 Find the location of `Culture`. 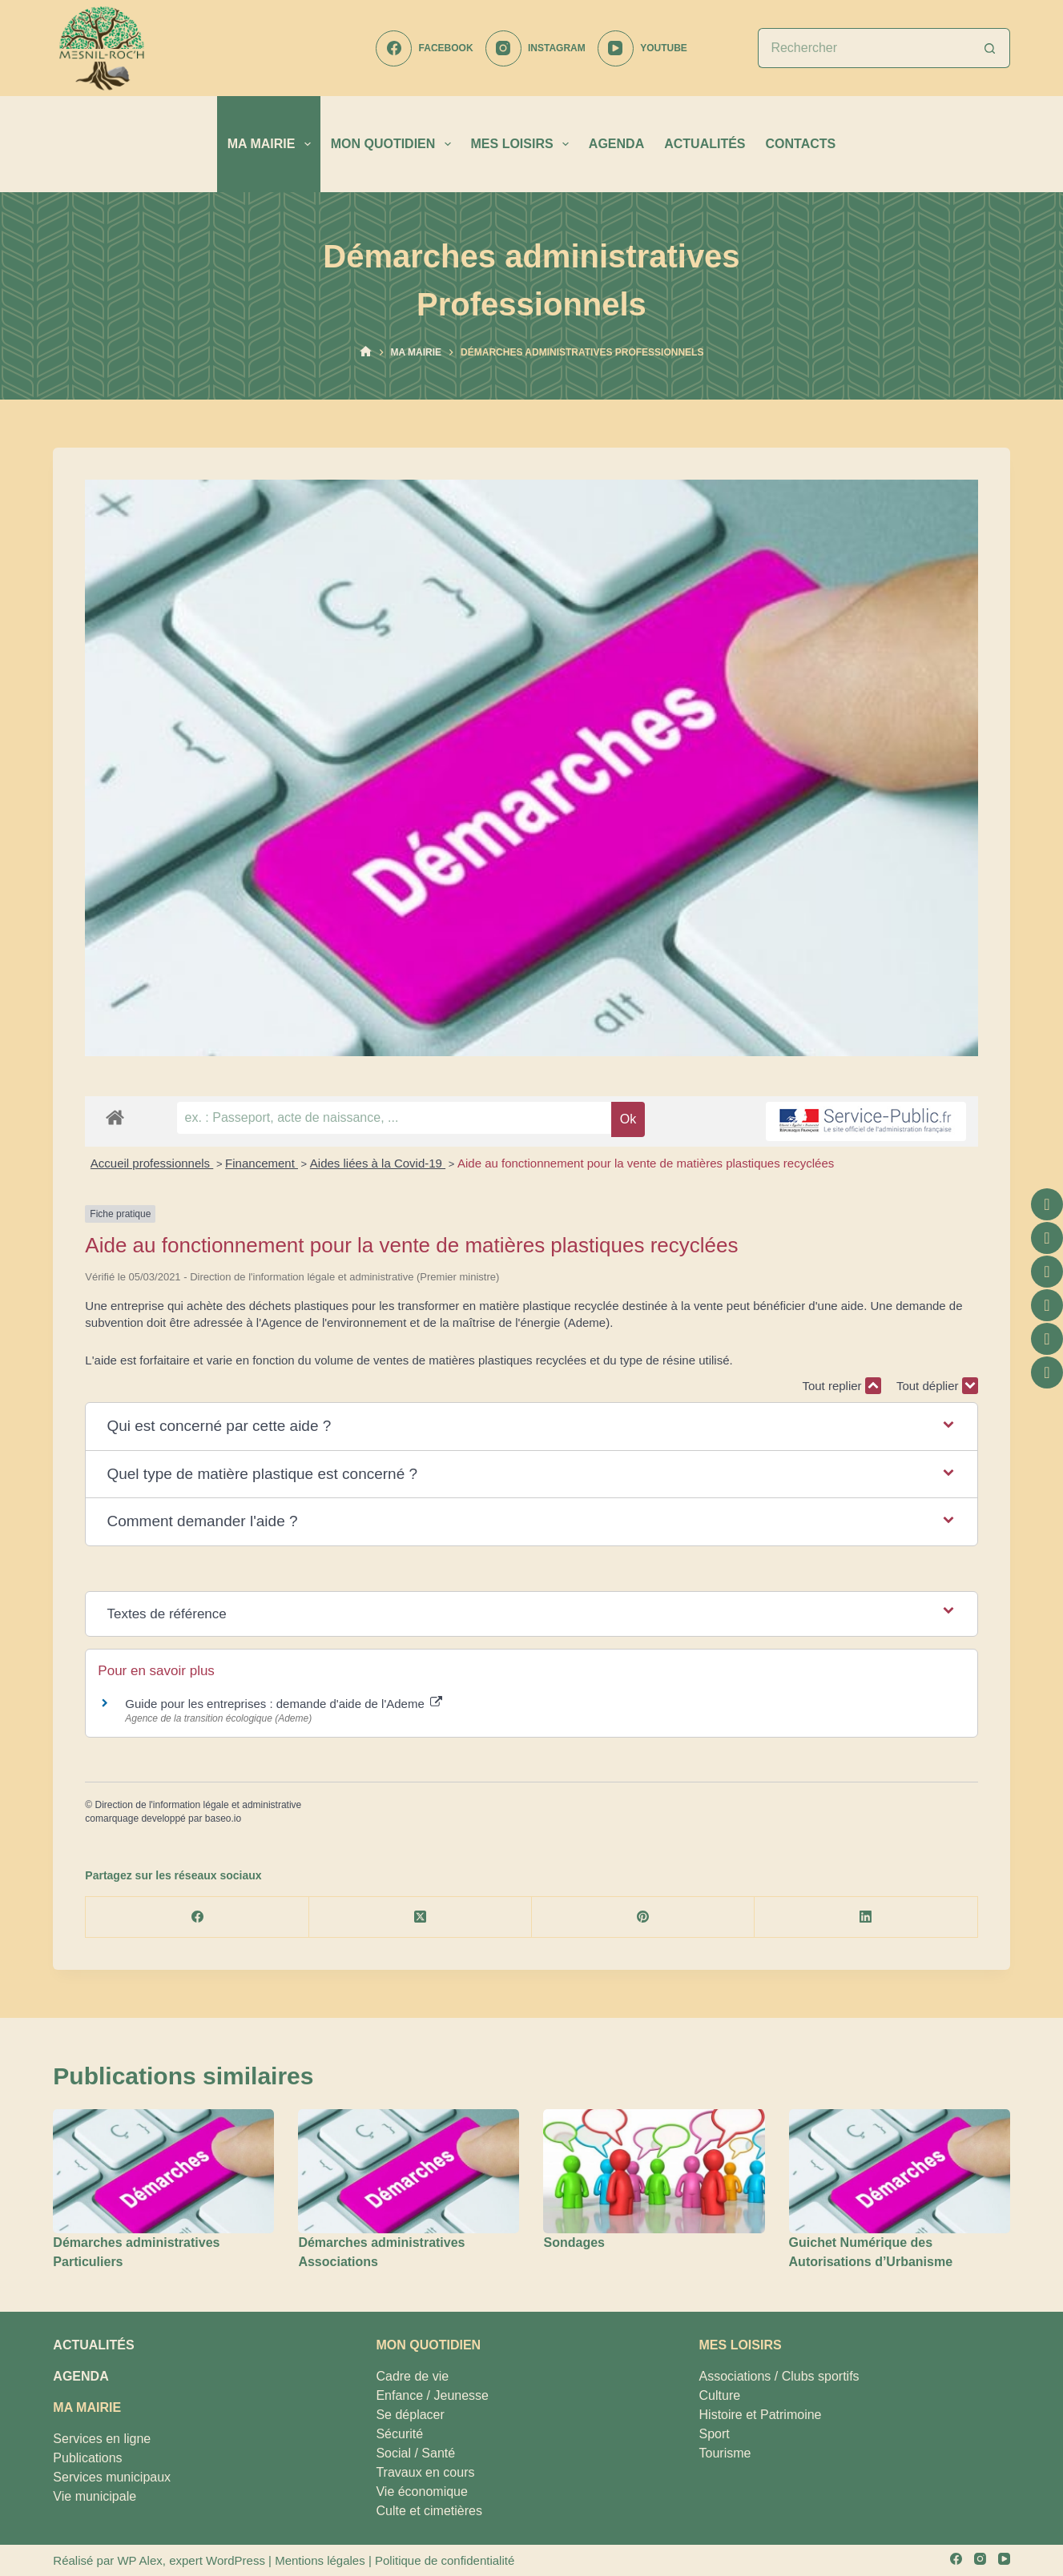

Culture is located at coordinates (720, 2395).